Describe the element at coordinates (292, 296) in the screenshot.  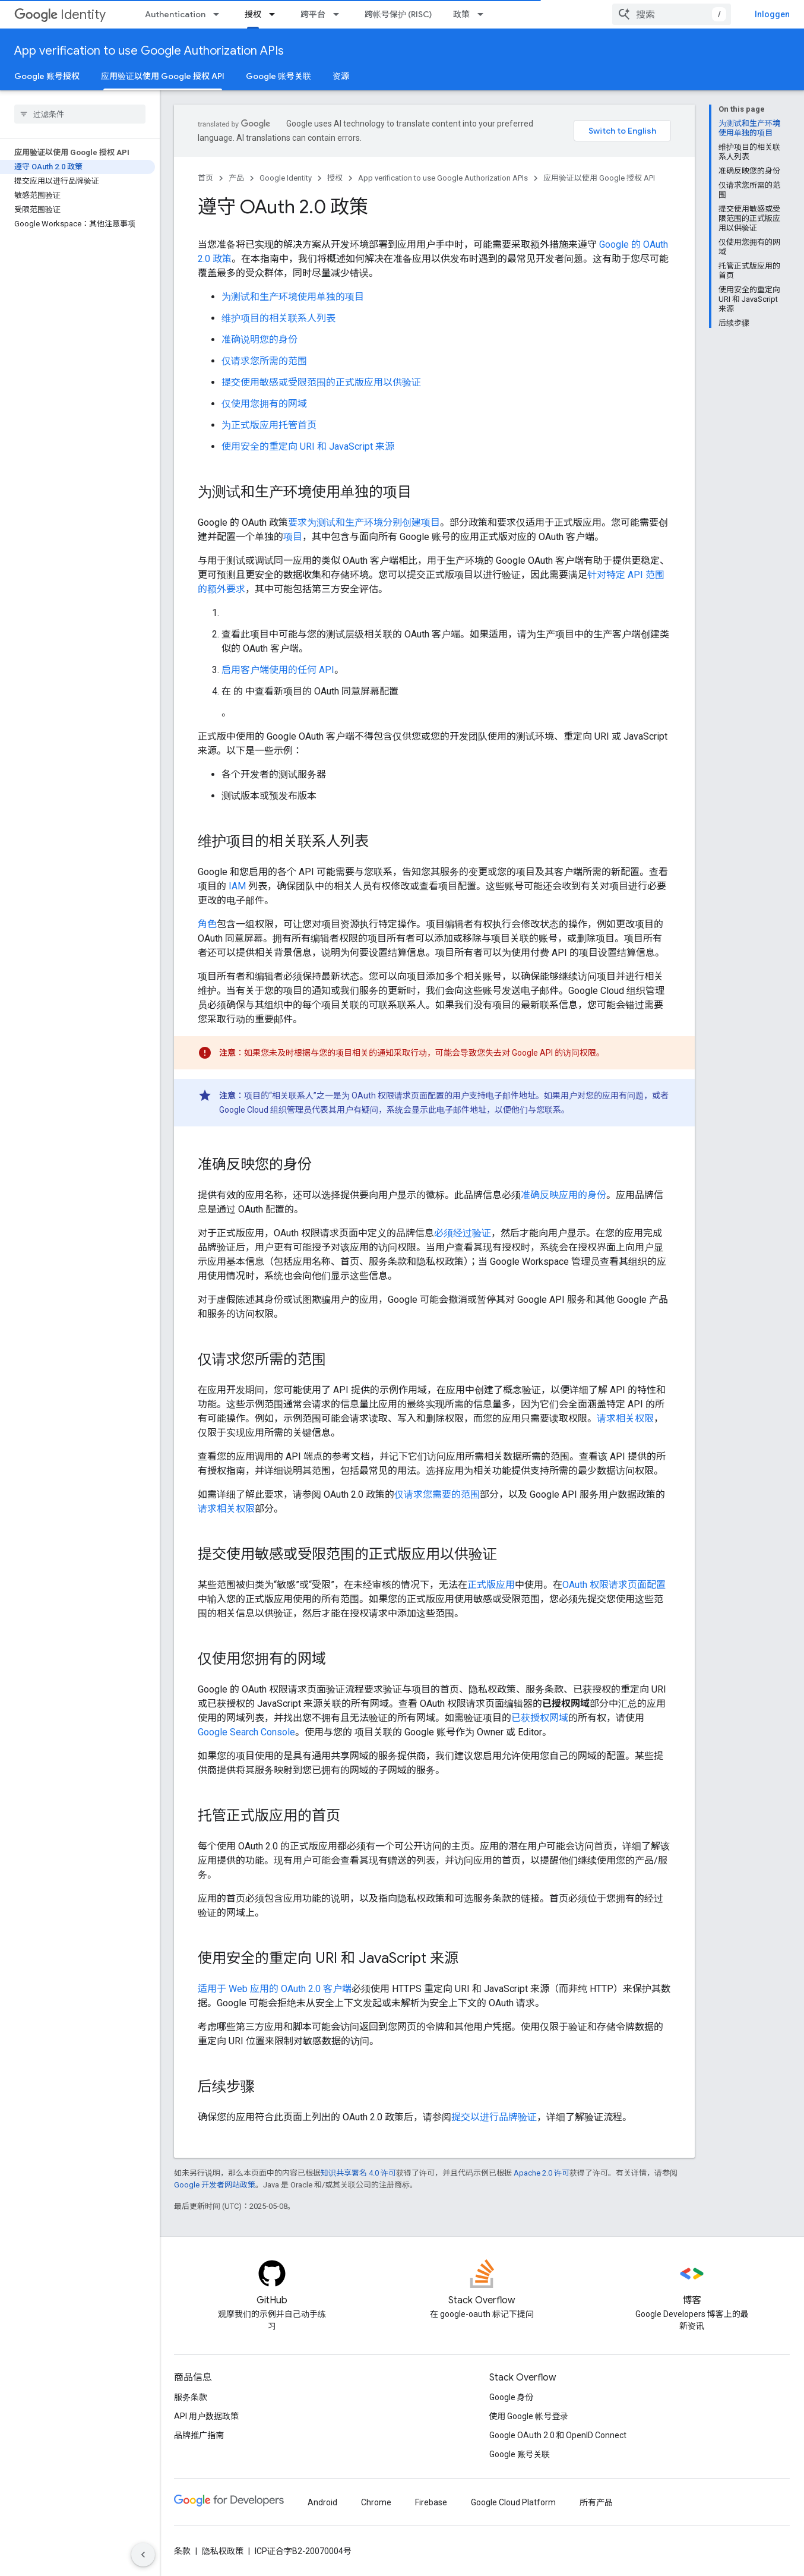
I see `为测试和生产环境使用单独的项目` at that location.